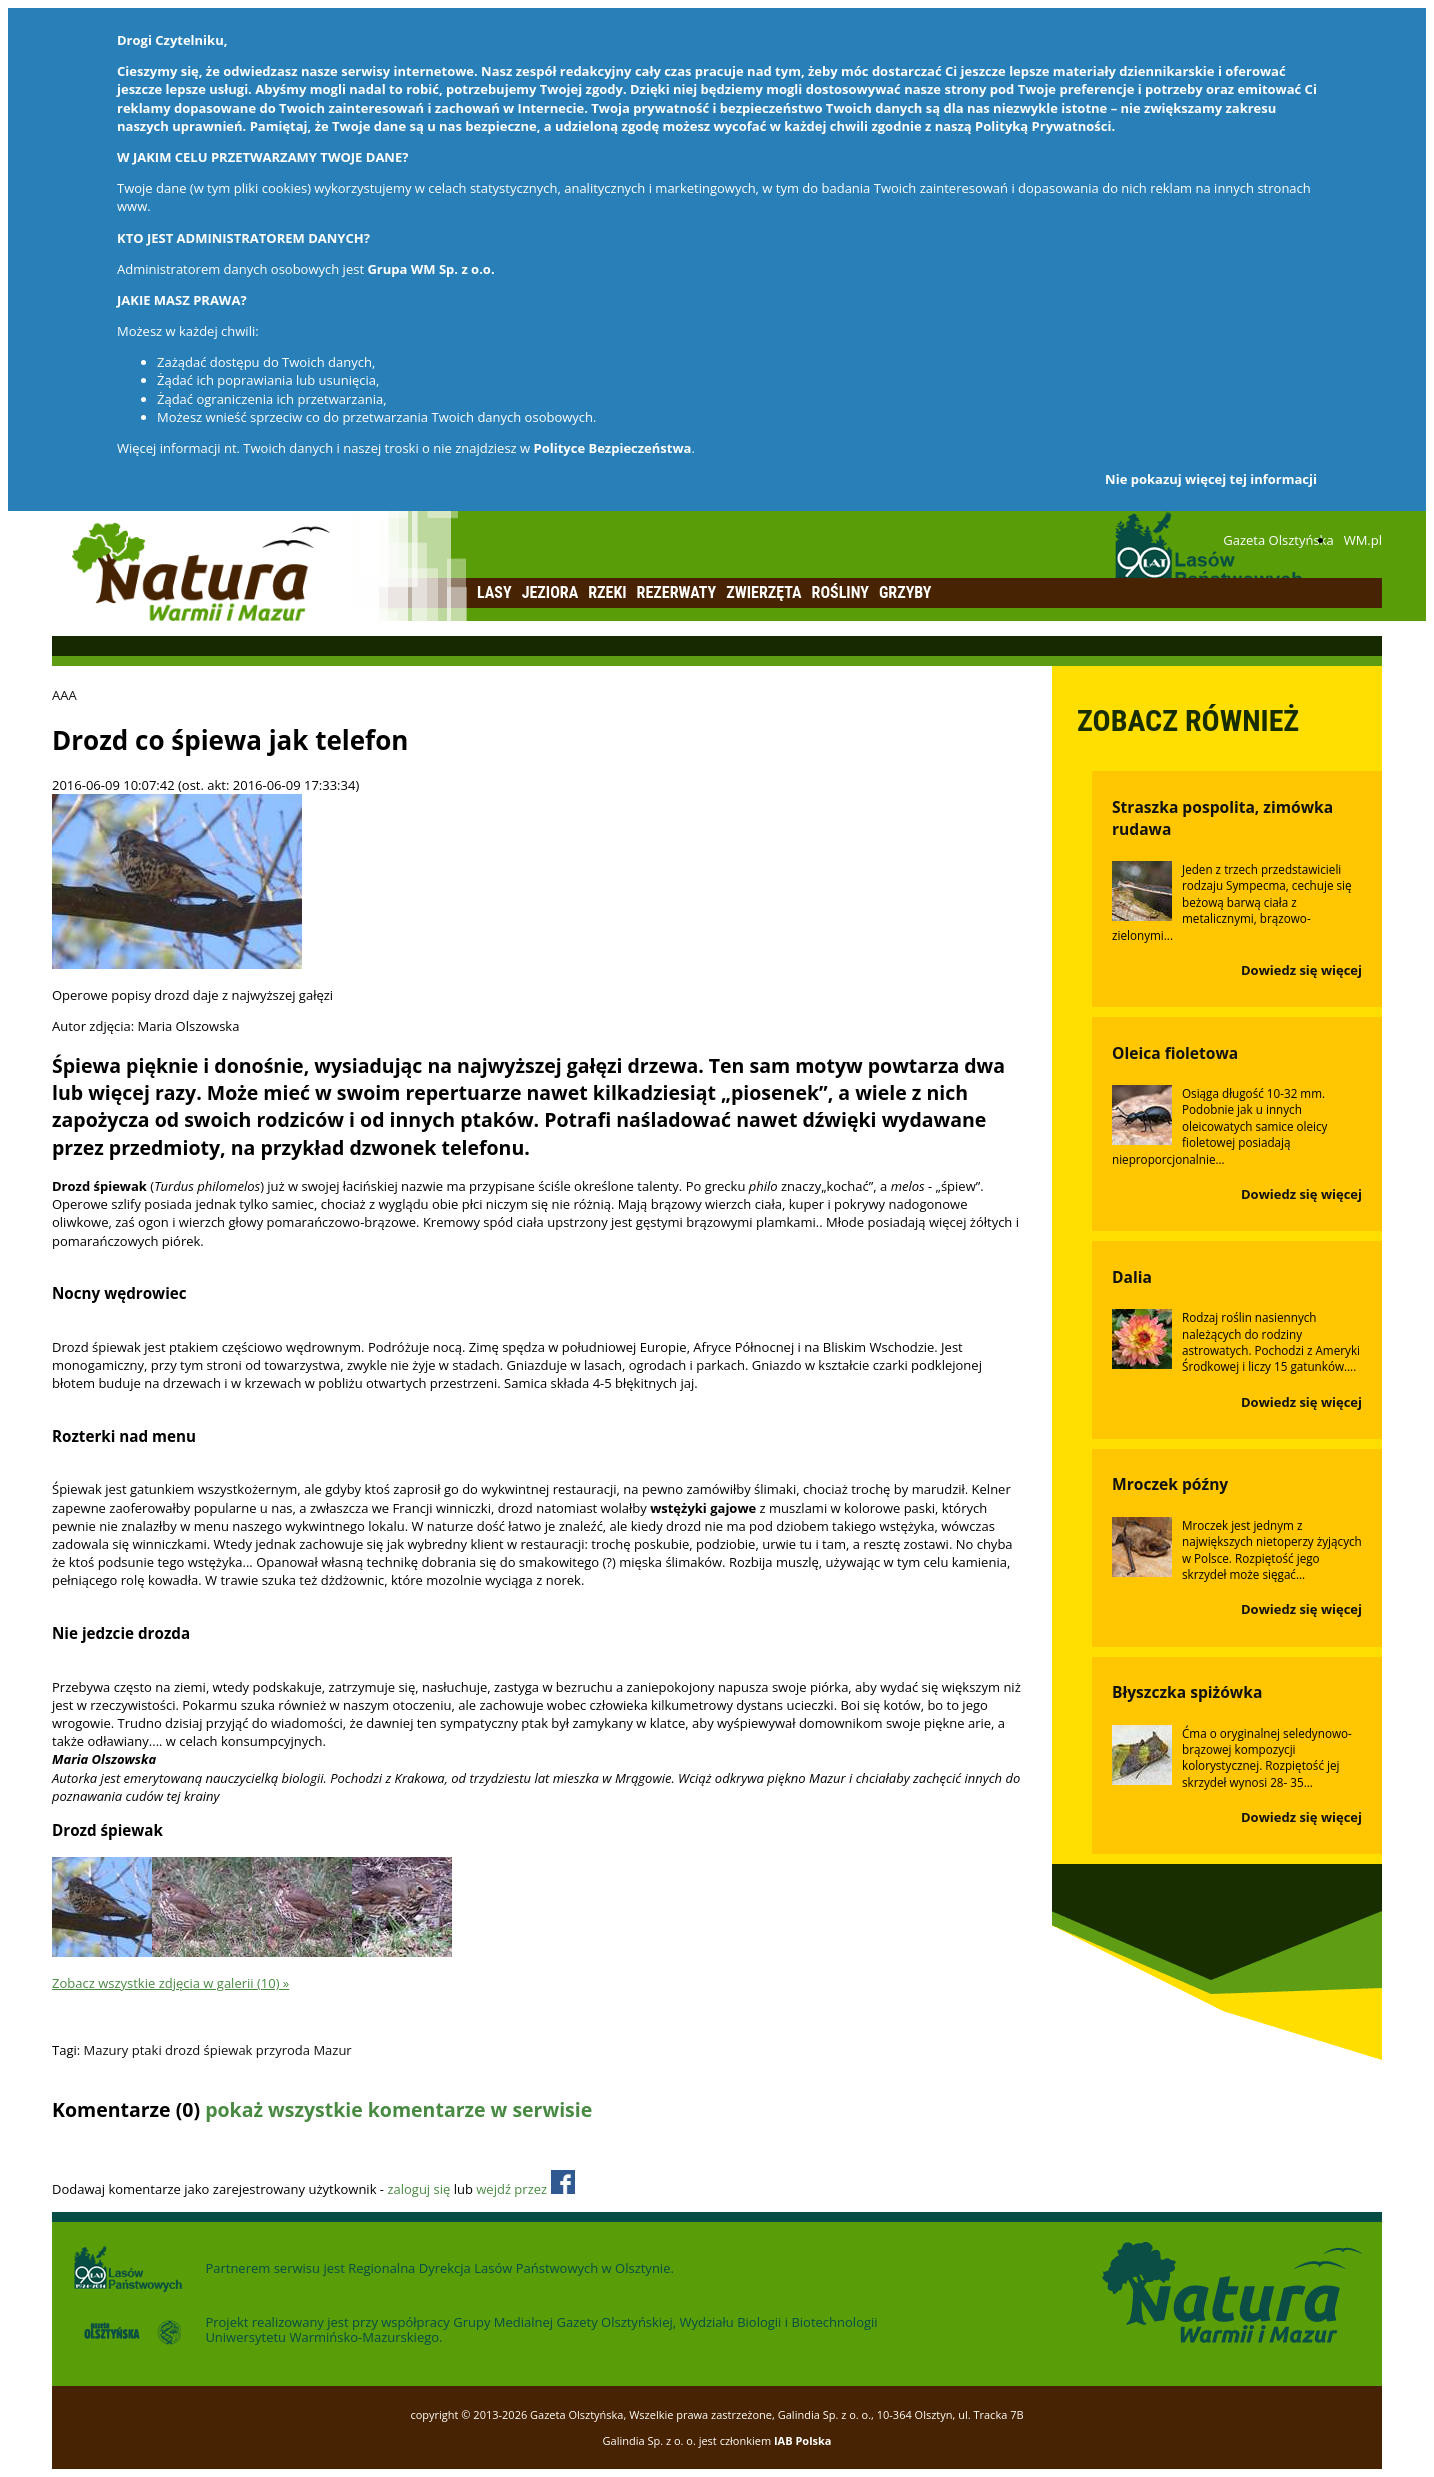  Describe the element at coordinates (1187, 1692) in the screenshot. I see `Błyszczka spiżówka` at that location.